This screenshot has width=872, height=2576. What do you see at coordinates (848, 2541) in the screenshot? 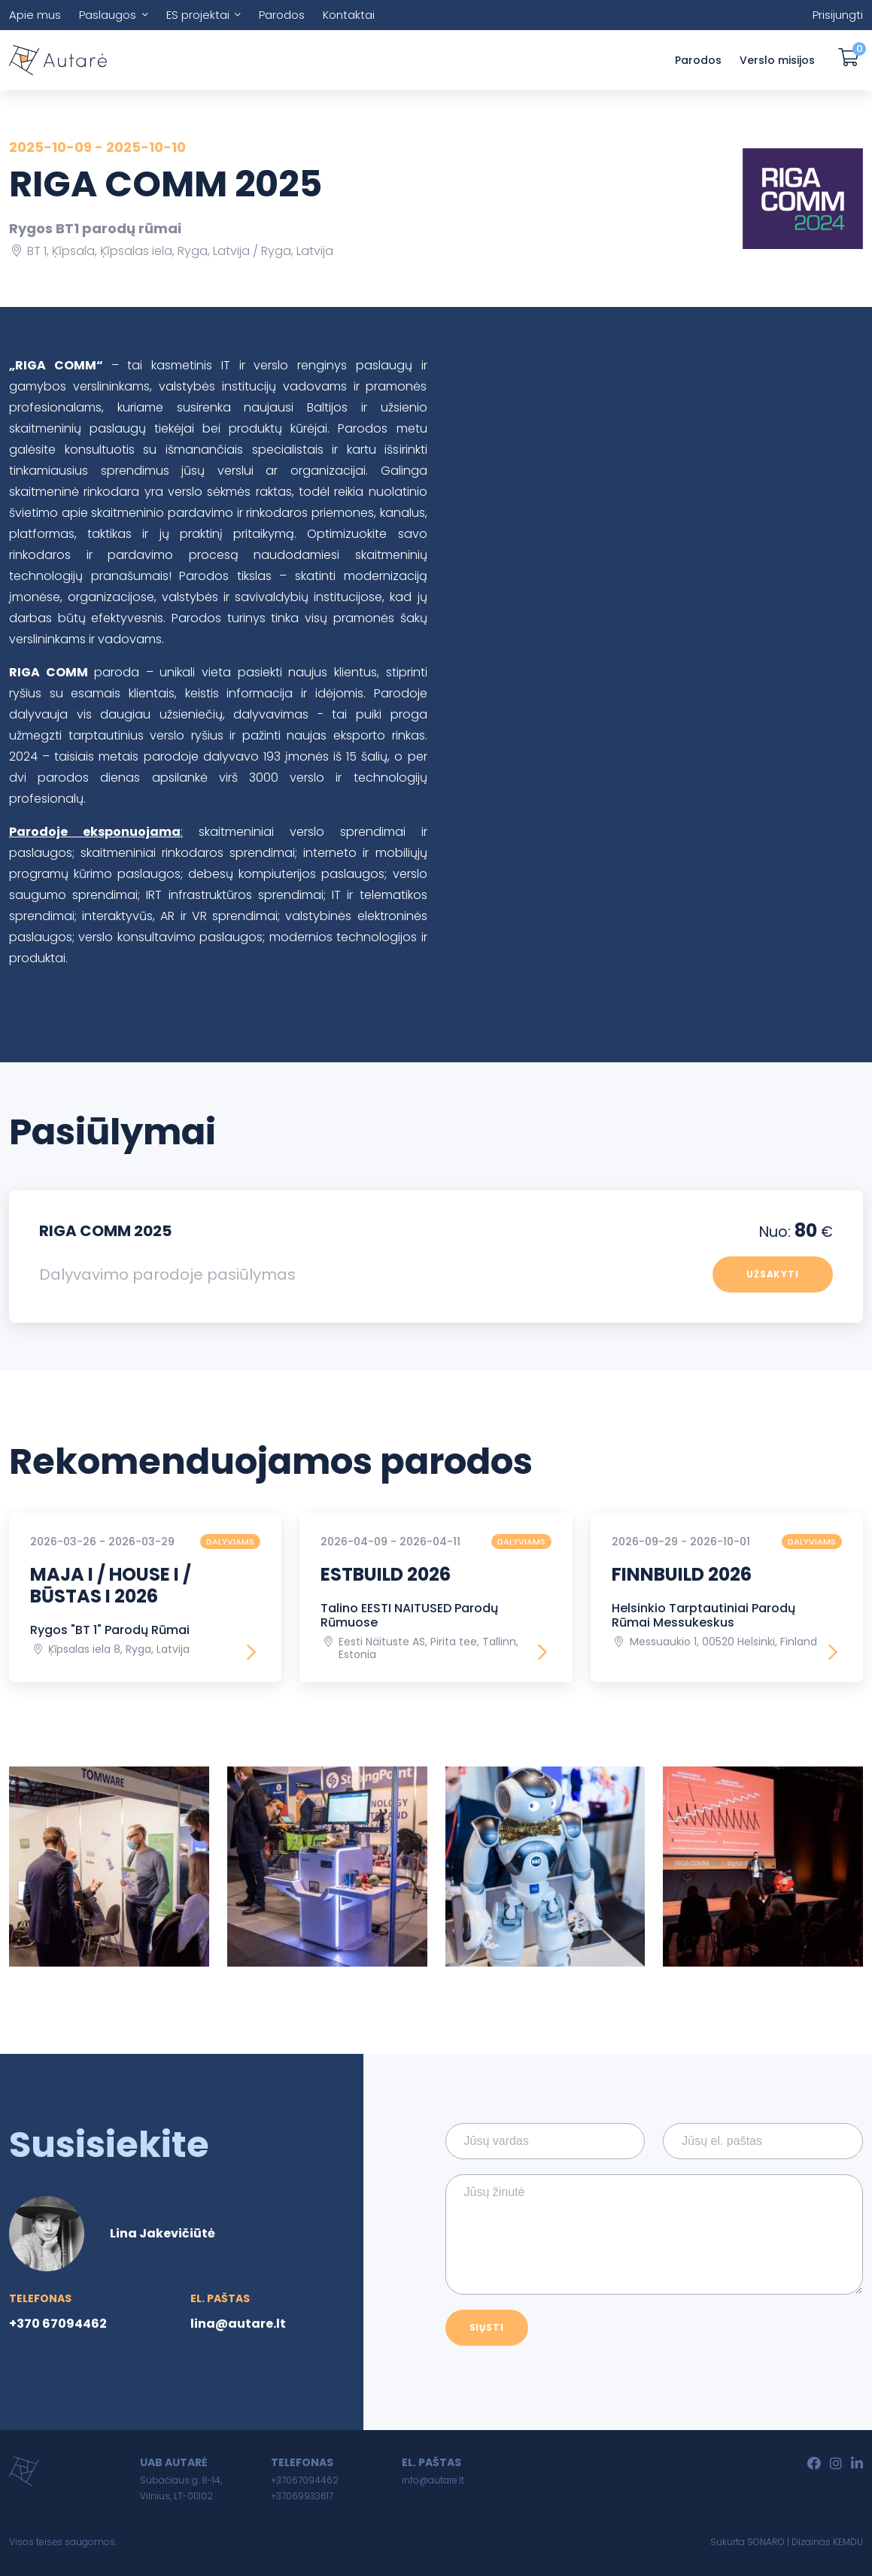
I see `KEMDU` at bounding box center [848, 2541].